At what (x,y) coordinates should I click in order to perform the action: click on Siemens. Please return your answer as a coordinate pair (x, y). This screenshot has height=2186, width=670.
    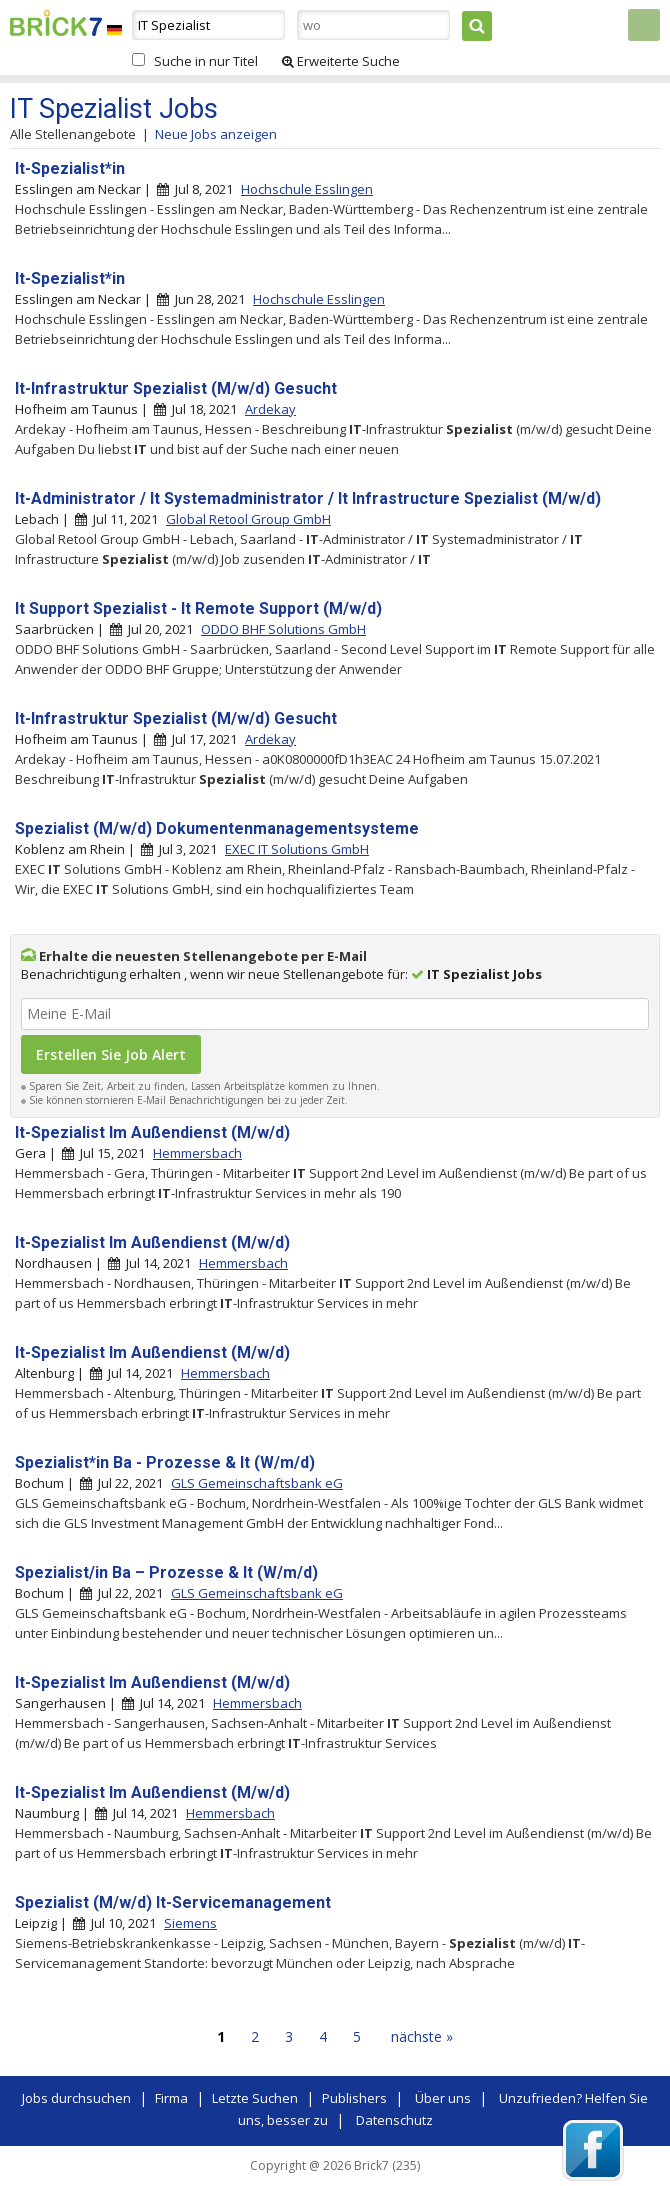
    Looking at the image, I should click on (190, 1923).